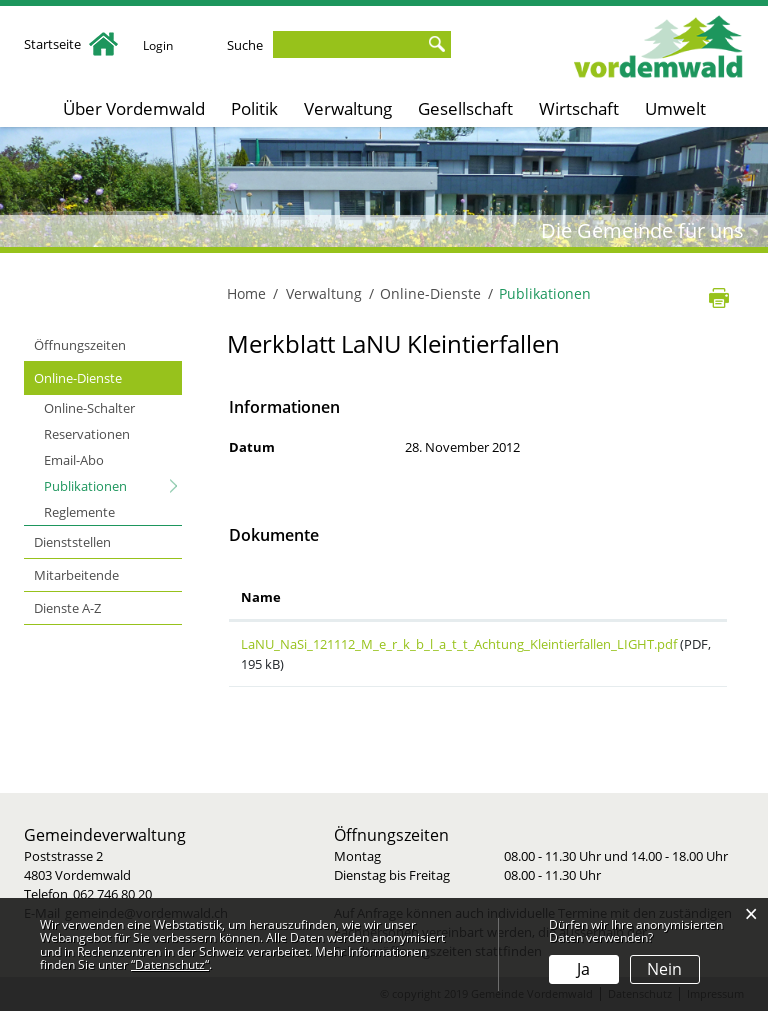 Image resolution: width=768 pixels, height=1011 pixels. Describe the element at coordinates (87, 434) in the screenshot. I see `Reservationen` at that location.